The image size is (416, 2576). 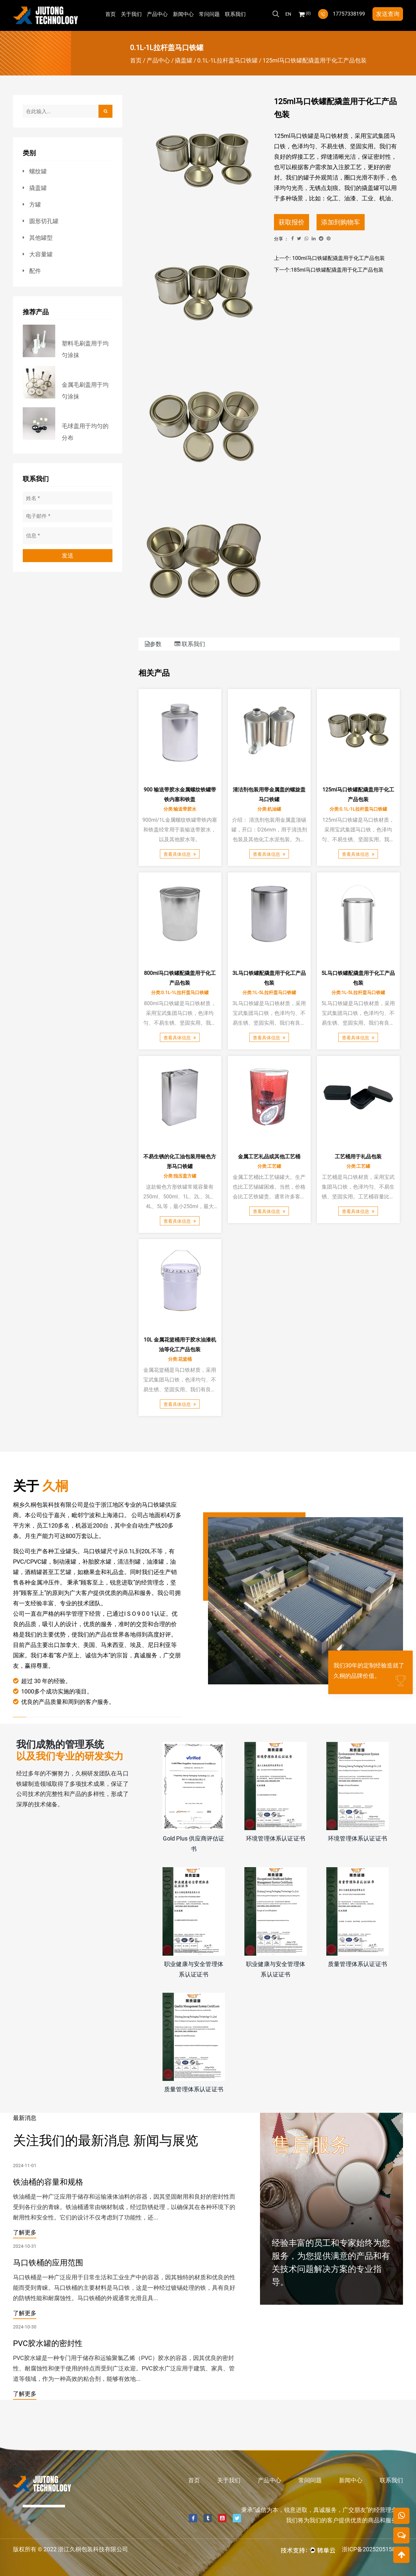 What do you see at coordinates (85, 390) in the screenshot?
I see `金属毛刷盖用于均匀涂抹` at bounding box center [85, 390].